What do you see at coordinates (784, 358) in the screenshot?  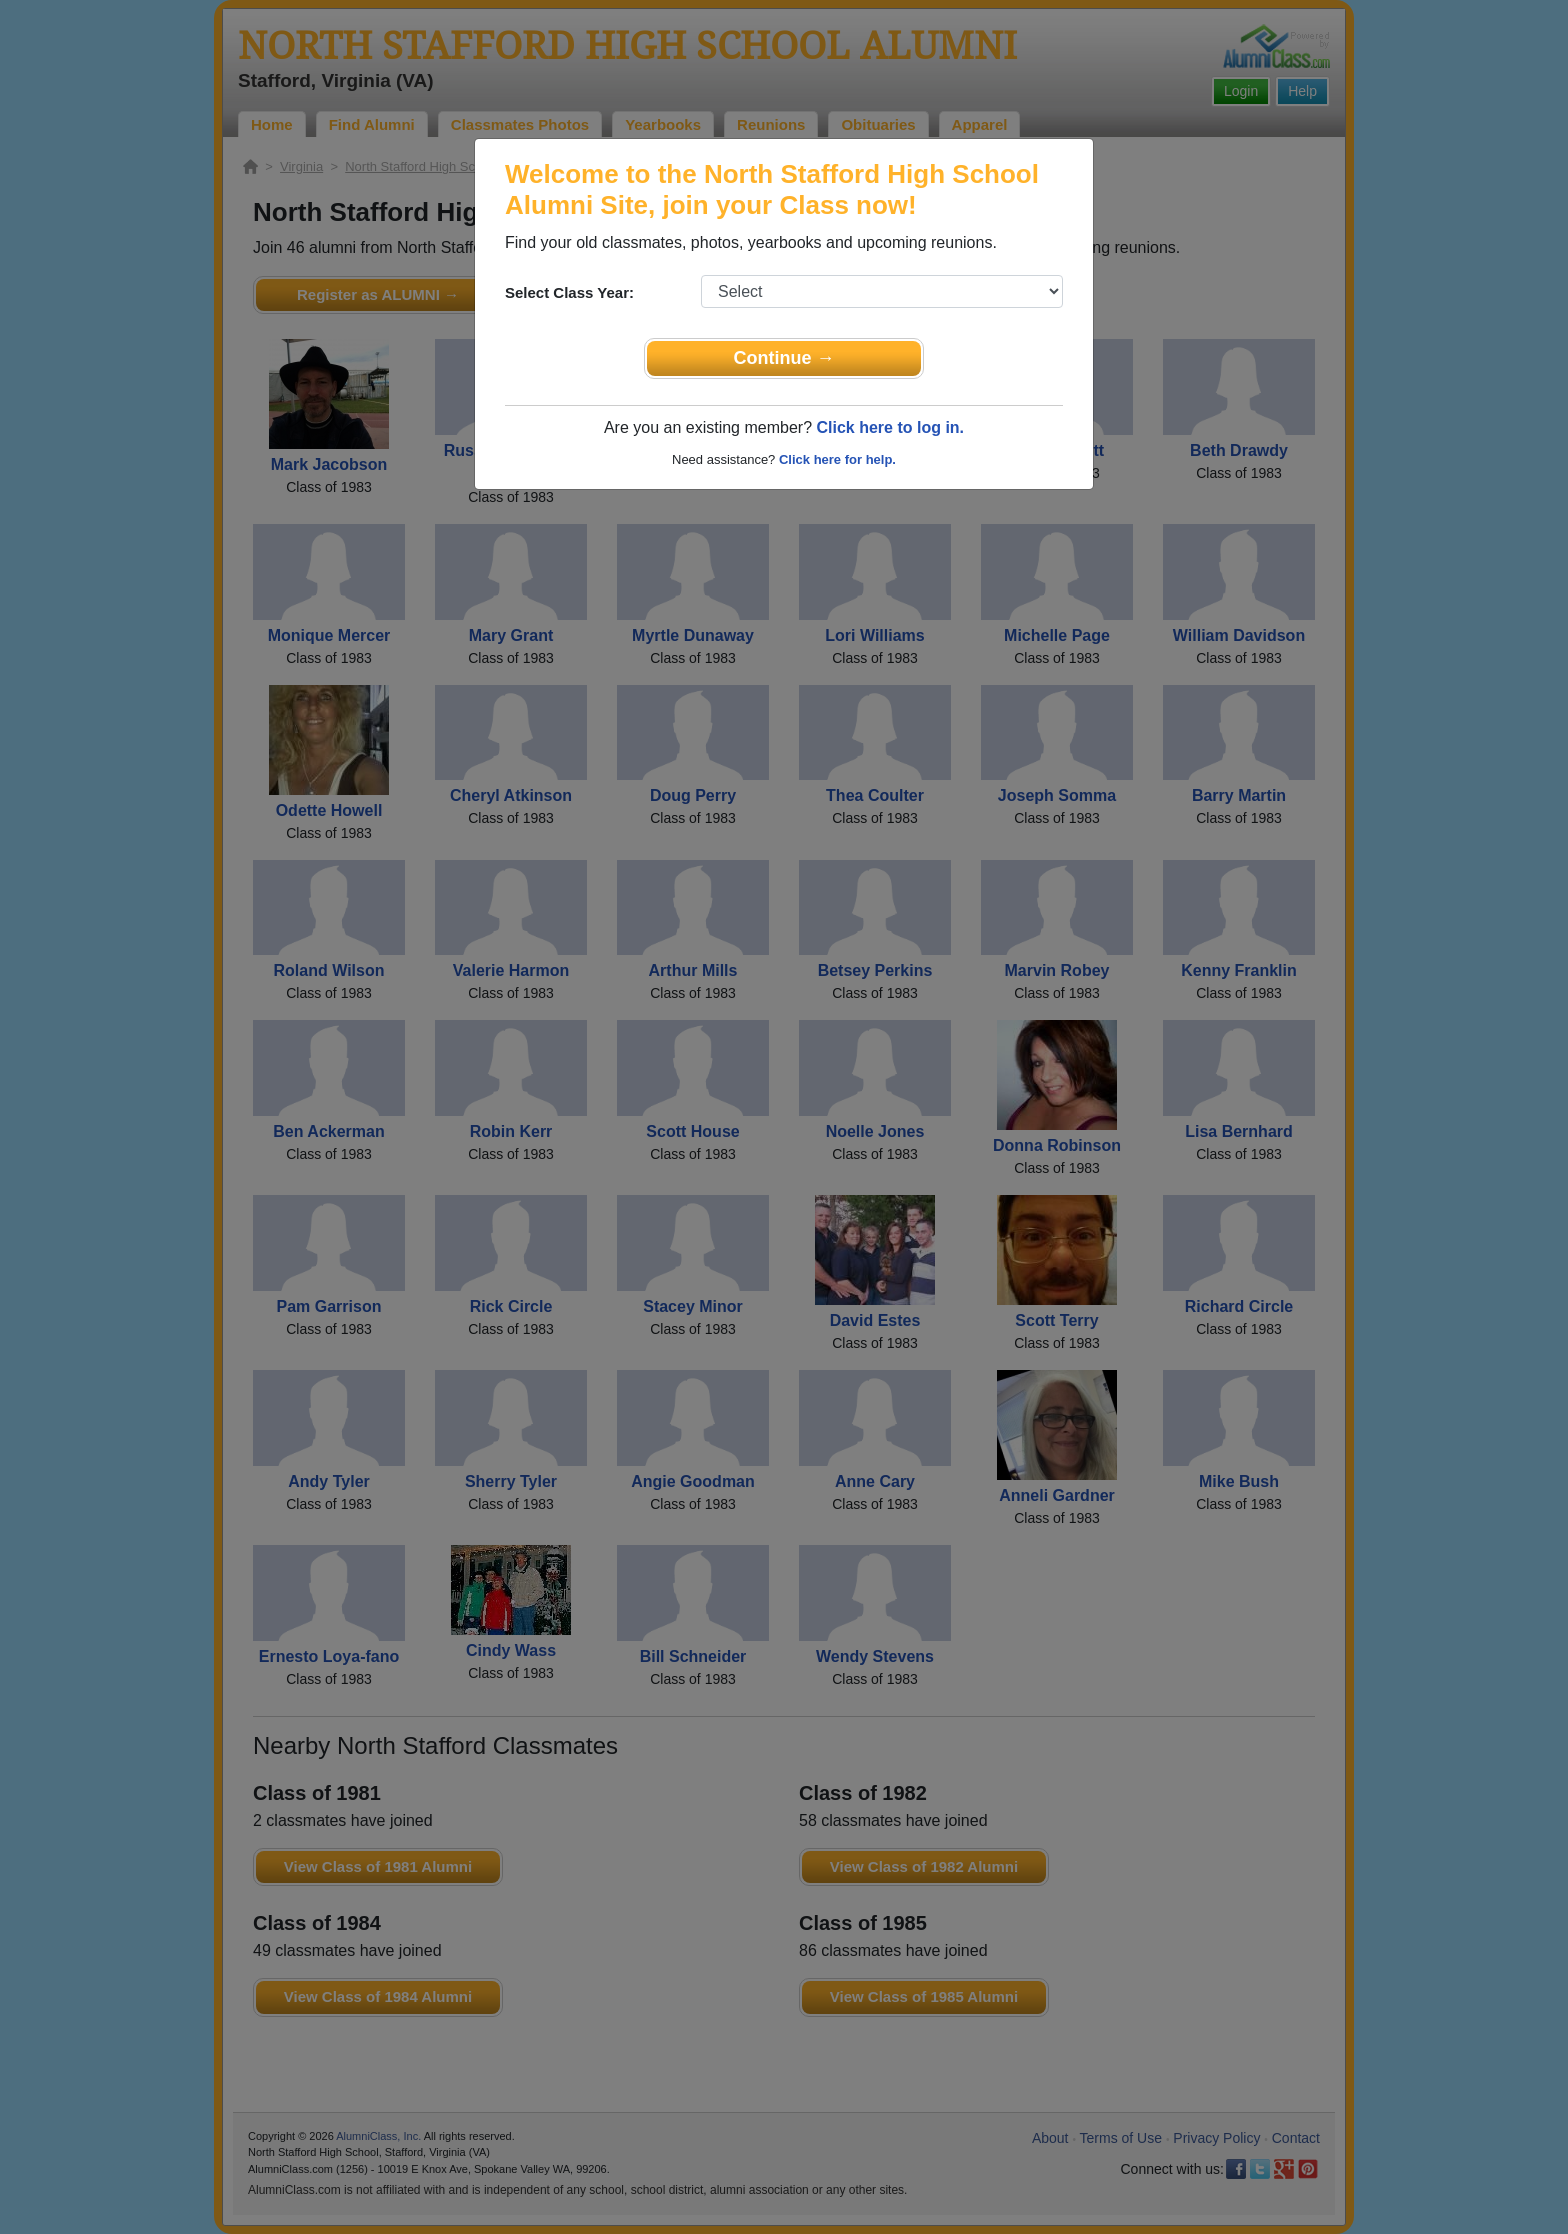 I see `Continue →` at bounding box center [784, 358].